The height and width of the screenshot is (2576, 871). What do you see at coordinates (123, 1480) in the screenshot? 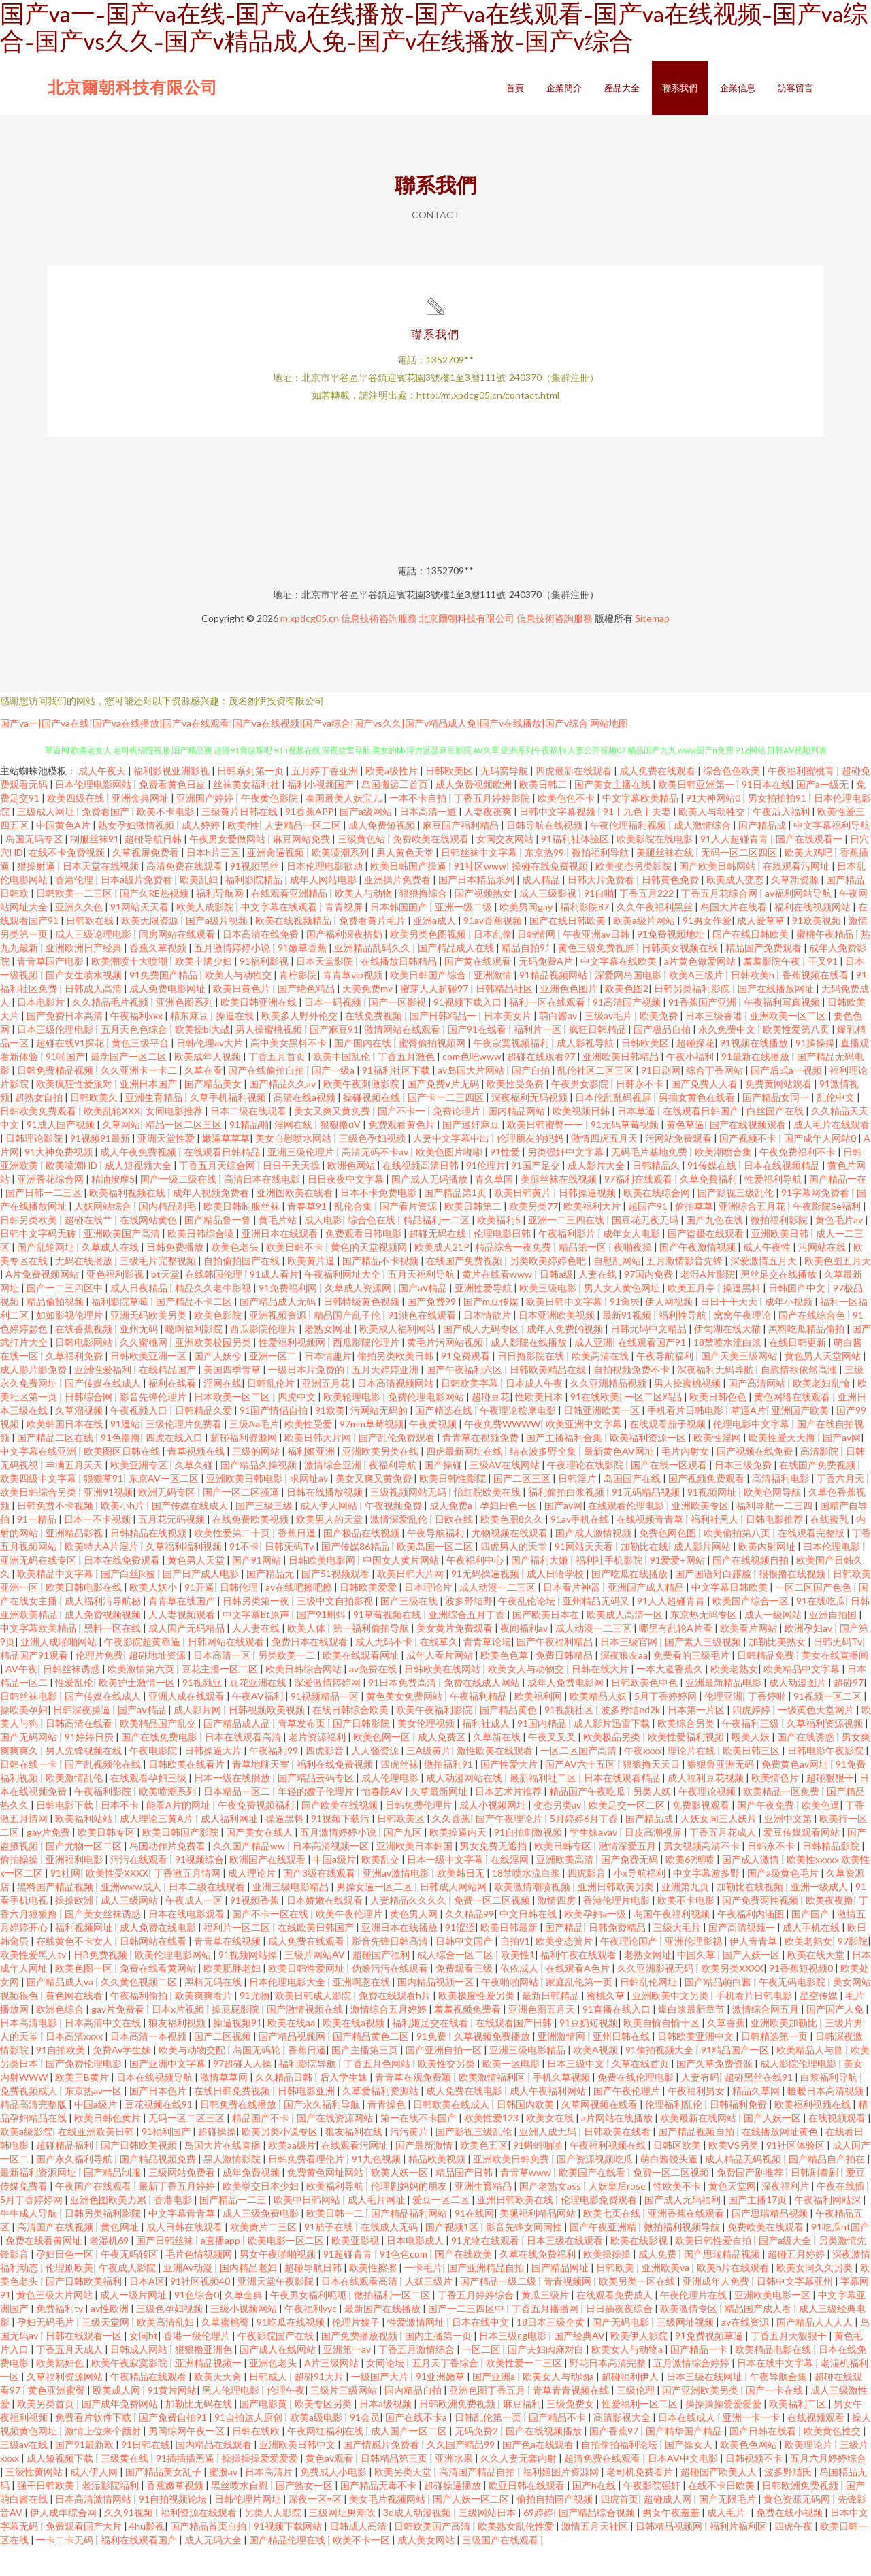
I see `欧美图区日韩在线` at bounding box center [123, 1480].